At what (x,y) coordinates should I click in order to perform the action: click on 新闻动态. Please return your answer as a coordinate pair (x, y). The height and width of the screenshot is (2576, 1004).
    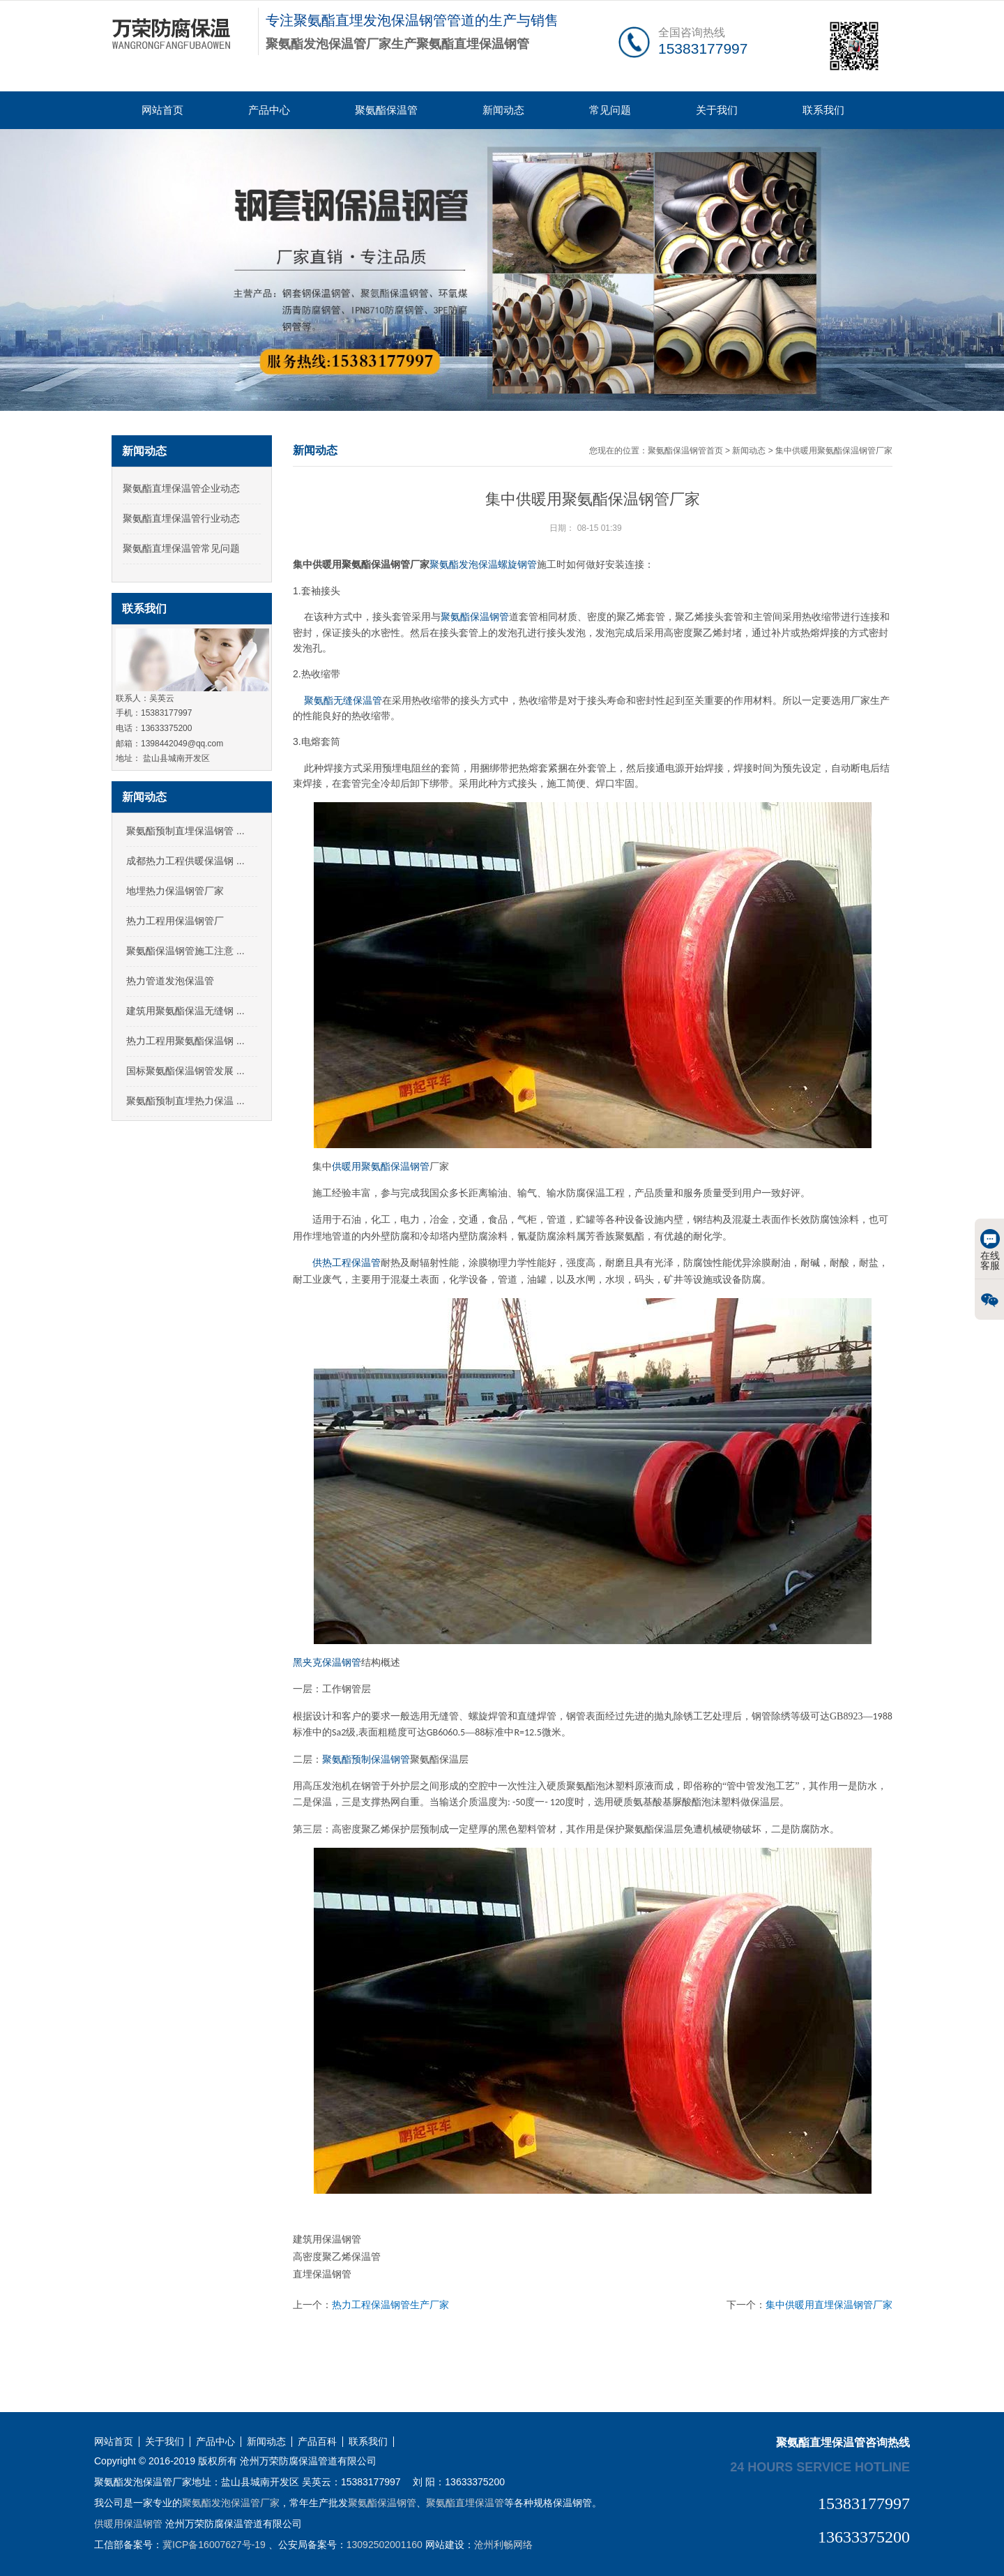
    Looking at the image, I should click on (503, 110).